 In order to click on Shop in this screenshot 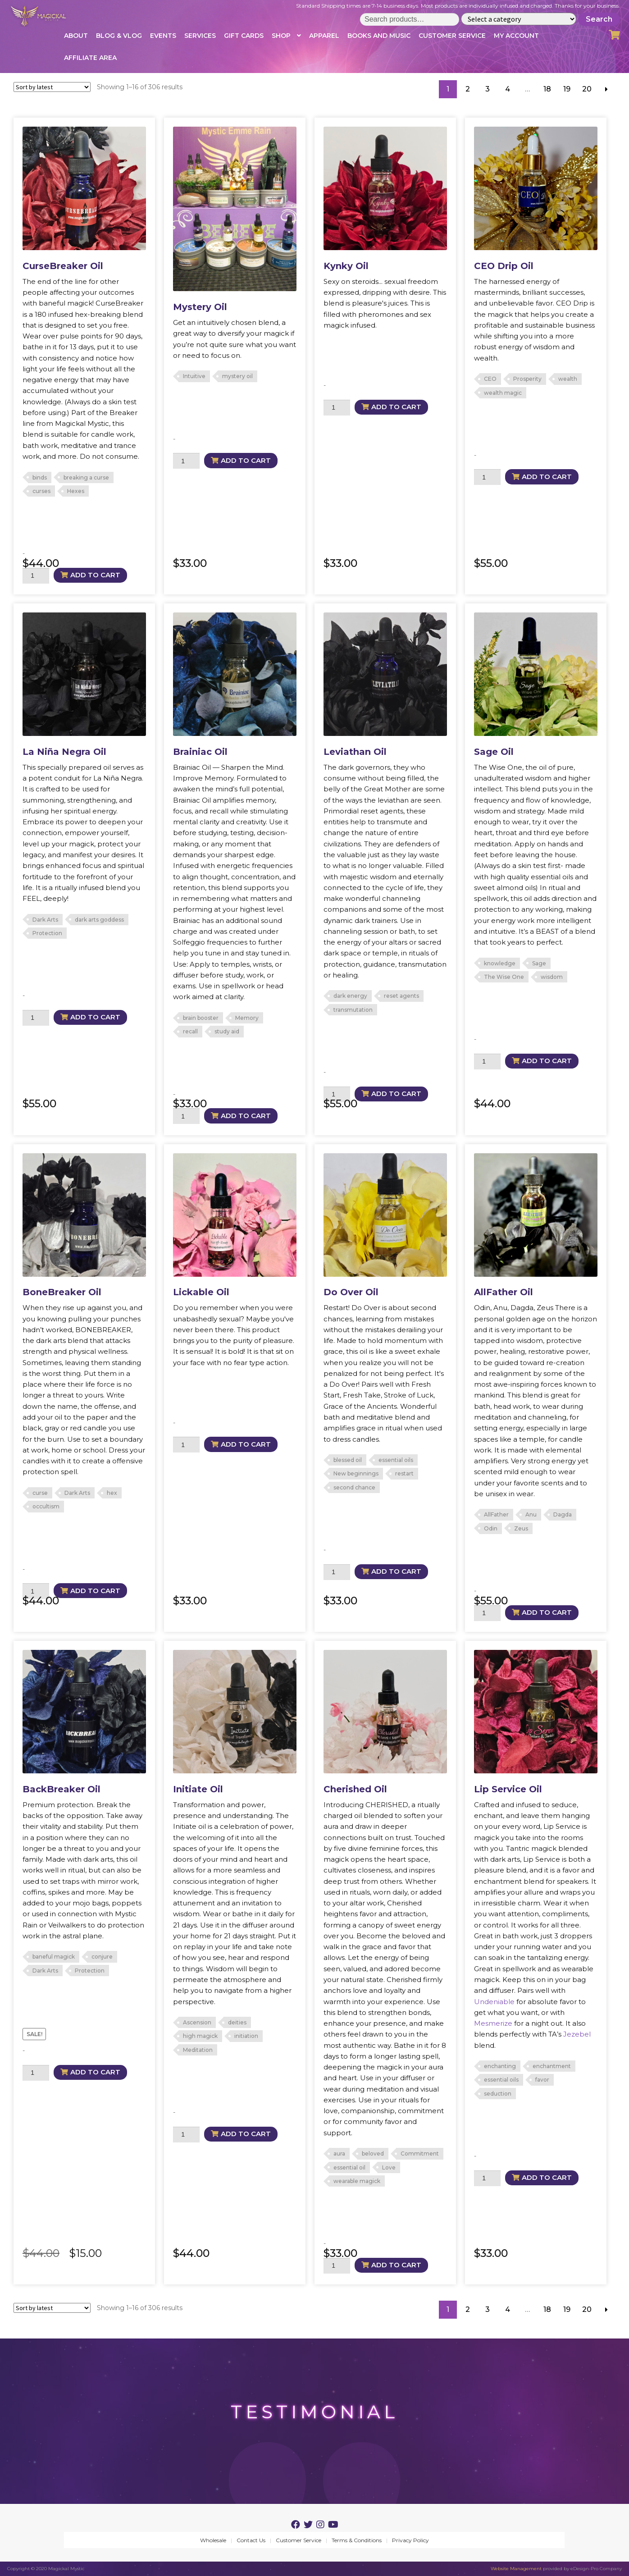, I will do `click(281, 36)`.